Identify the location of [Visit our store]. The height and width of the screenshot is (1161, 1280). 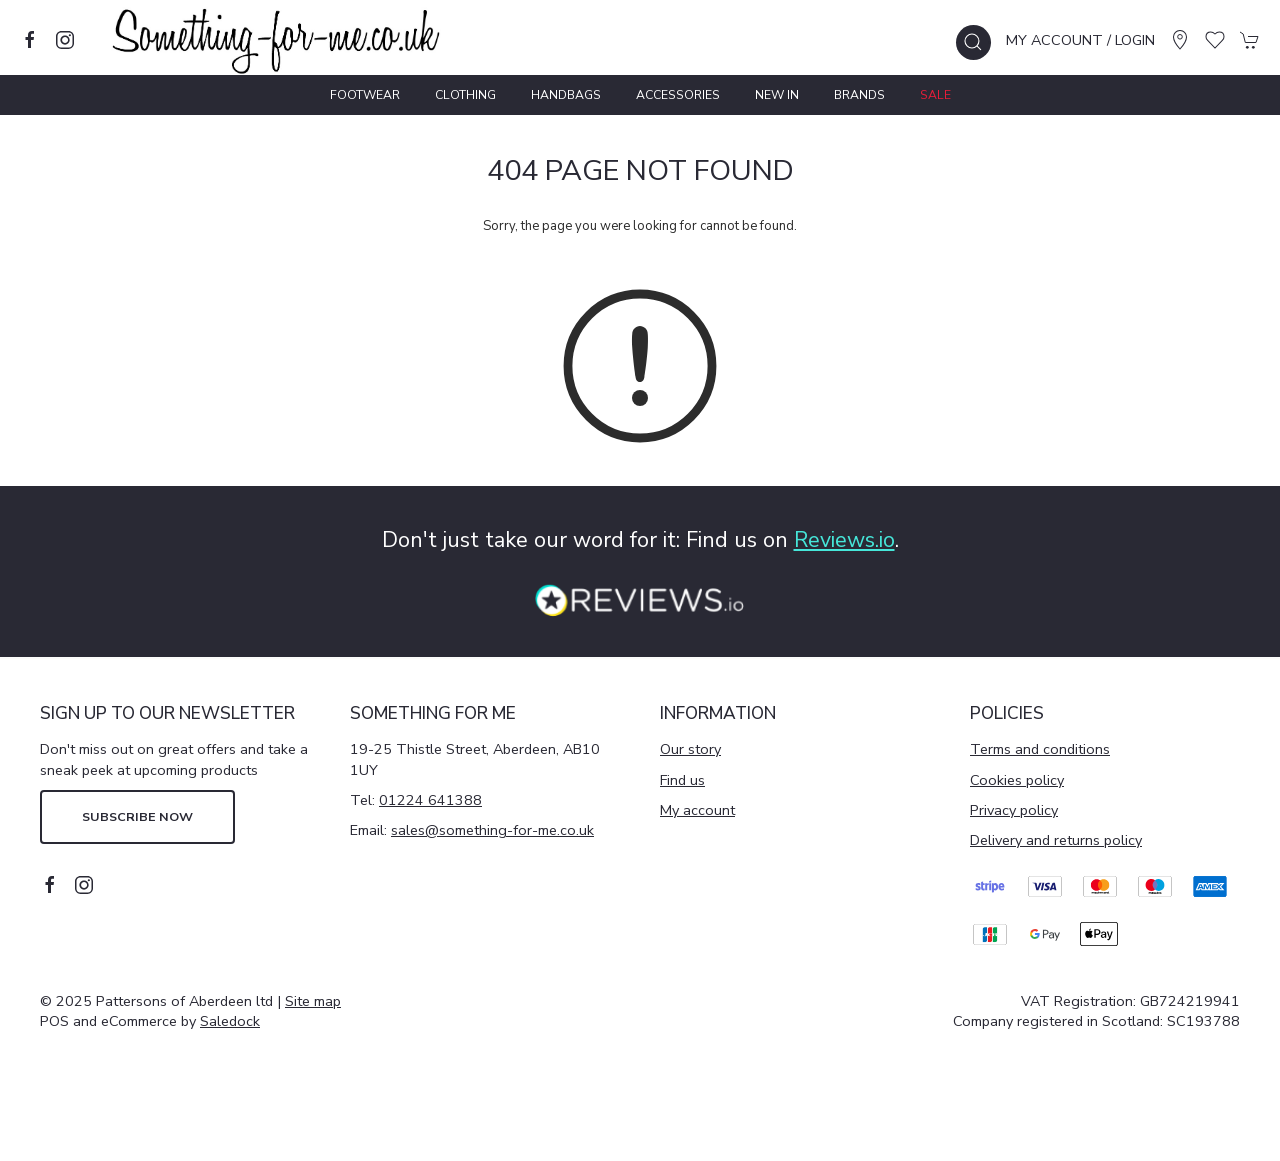
(1180, 40).